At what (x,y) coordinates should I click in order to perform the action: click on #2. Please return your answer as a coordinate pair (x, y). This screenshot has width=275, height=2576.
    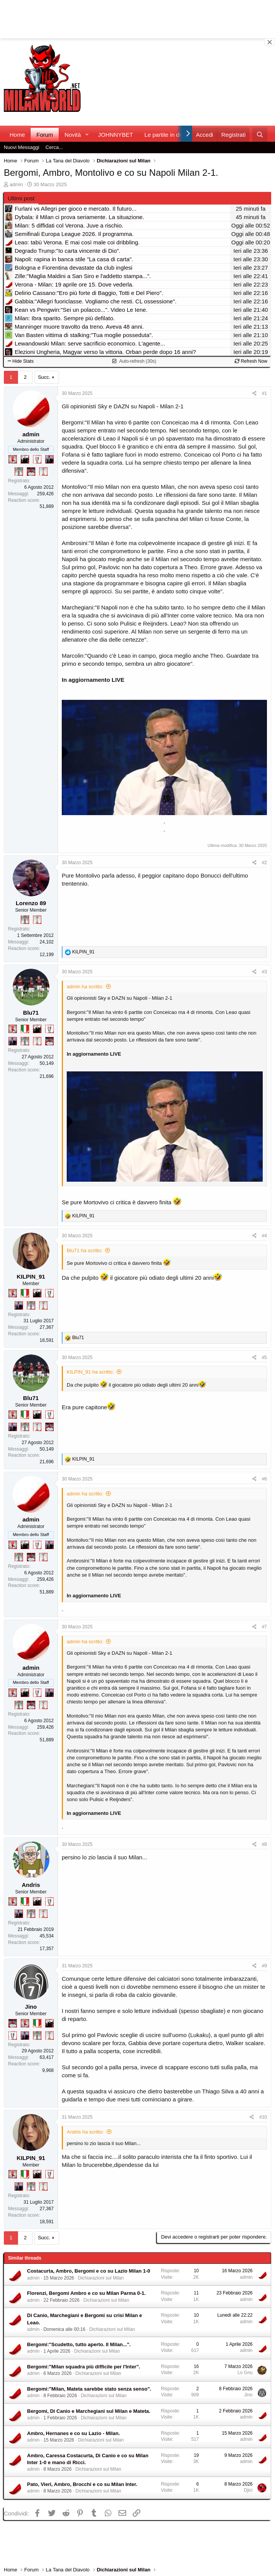
    Looking at the image, I should click on (264, 862).